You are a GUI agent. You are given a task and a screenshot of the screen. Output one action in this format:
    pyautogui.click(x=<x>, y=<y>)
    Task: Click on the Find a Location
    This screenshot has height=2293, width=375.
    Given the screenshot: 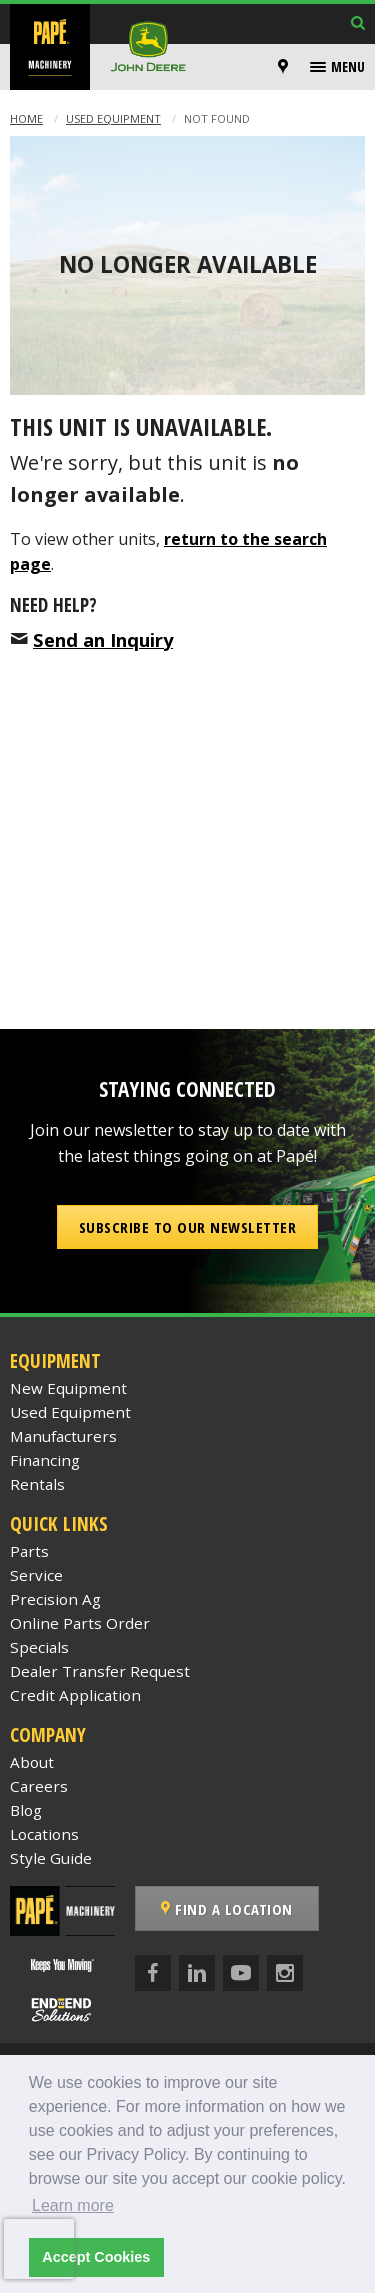 What is the action you would take?
    pyautogui.click(x=227, y=1909)
    